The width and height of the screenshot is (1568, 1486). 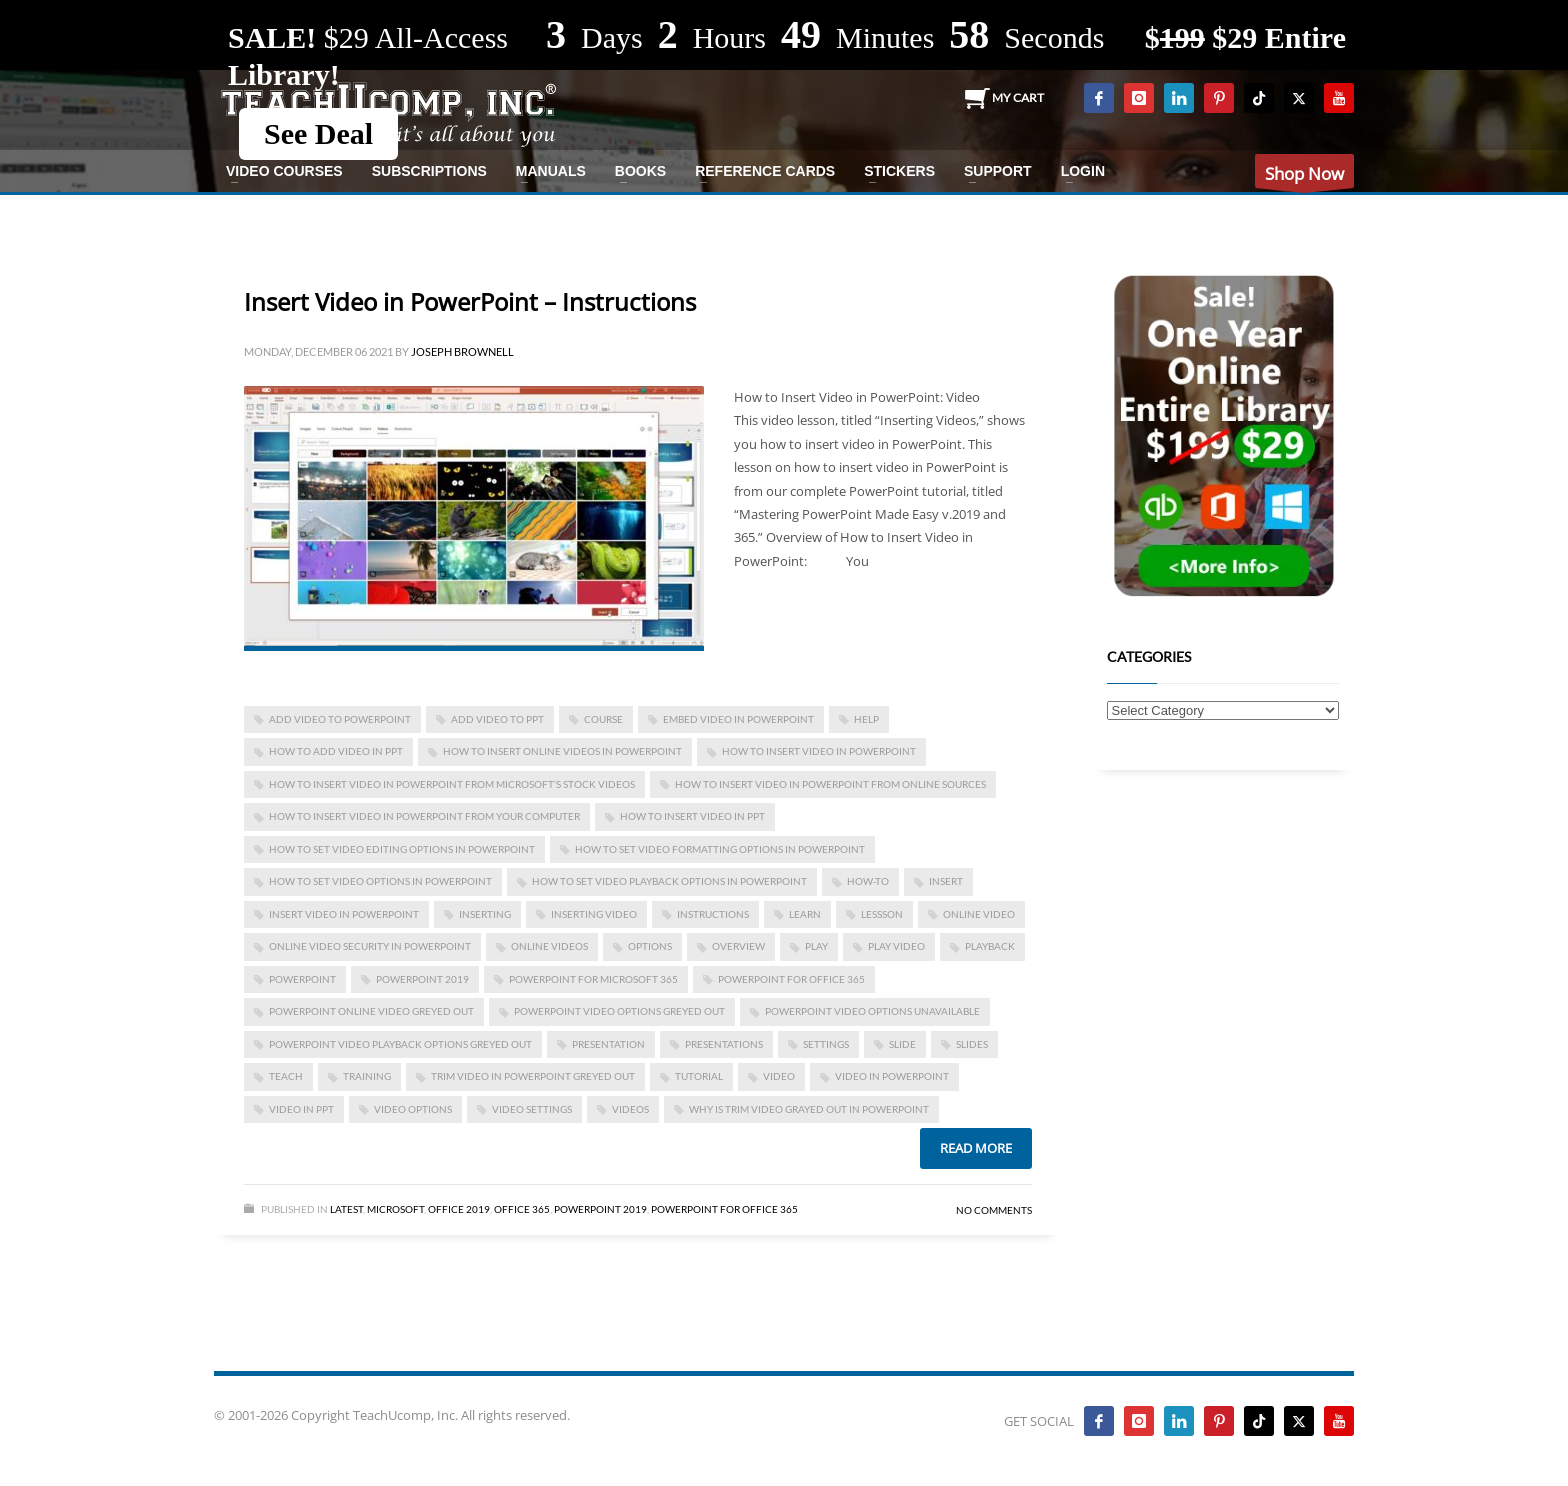 What do you see at coordinates (720, 849) in the screenshot?
I see `How to Set Video Formatting Options in PowerPoint` at bounding box center [720, 849].